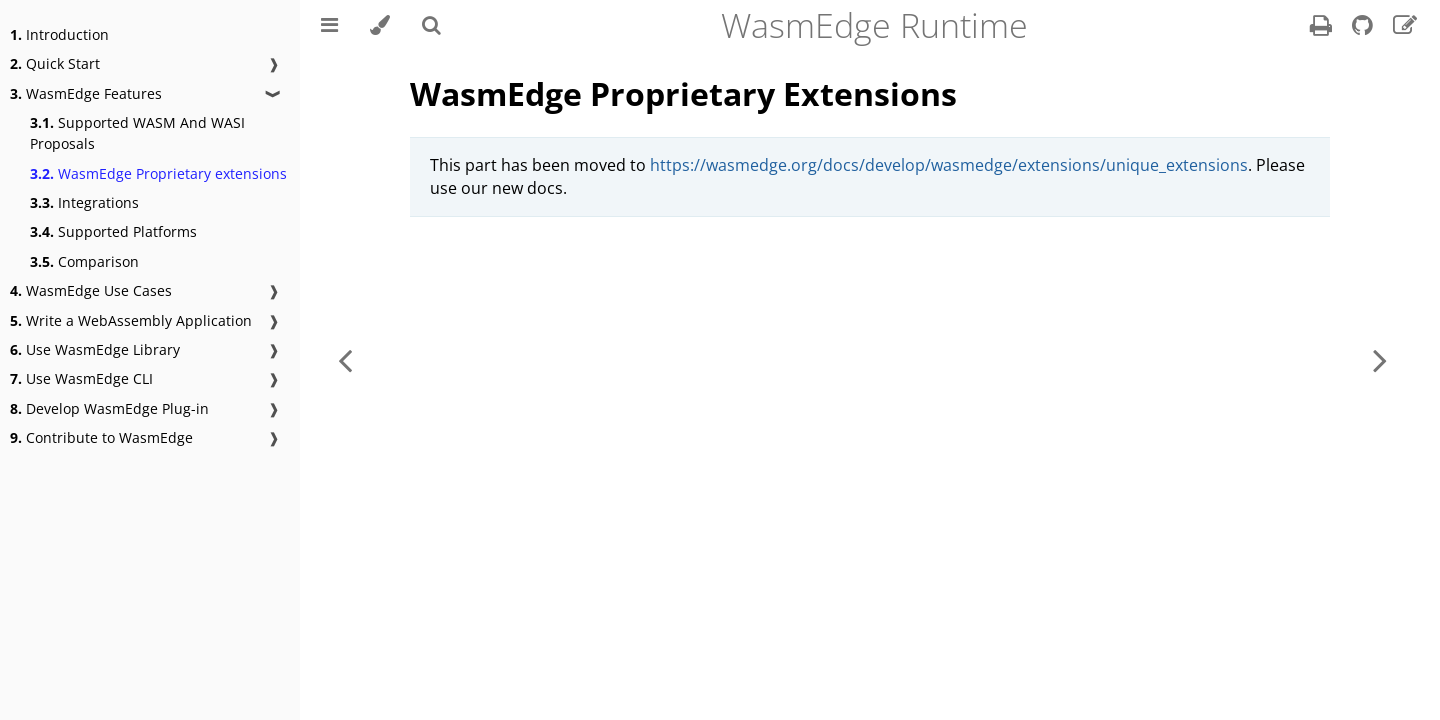 Image resolution: width=1440 pixels, height=720 pixels. Describe the element at coordinates (55, 63) in the screenshot. I see `Quick Start` at that location.